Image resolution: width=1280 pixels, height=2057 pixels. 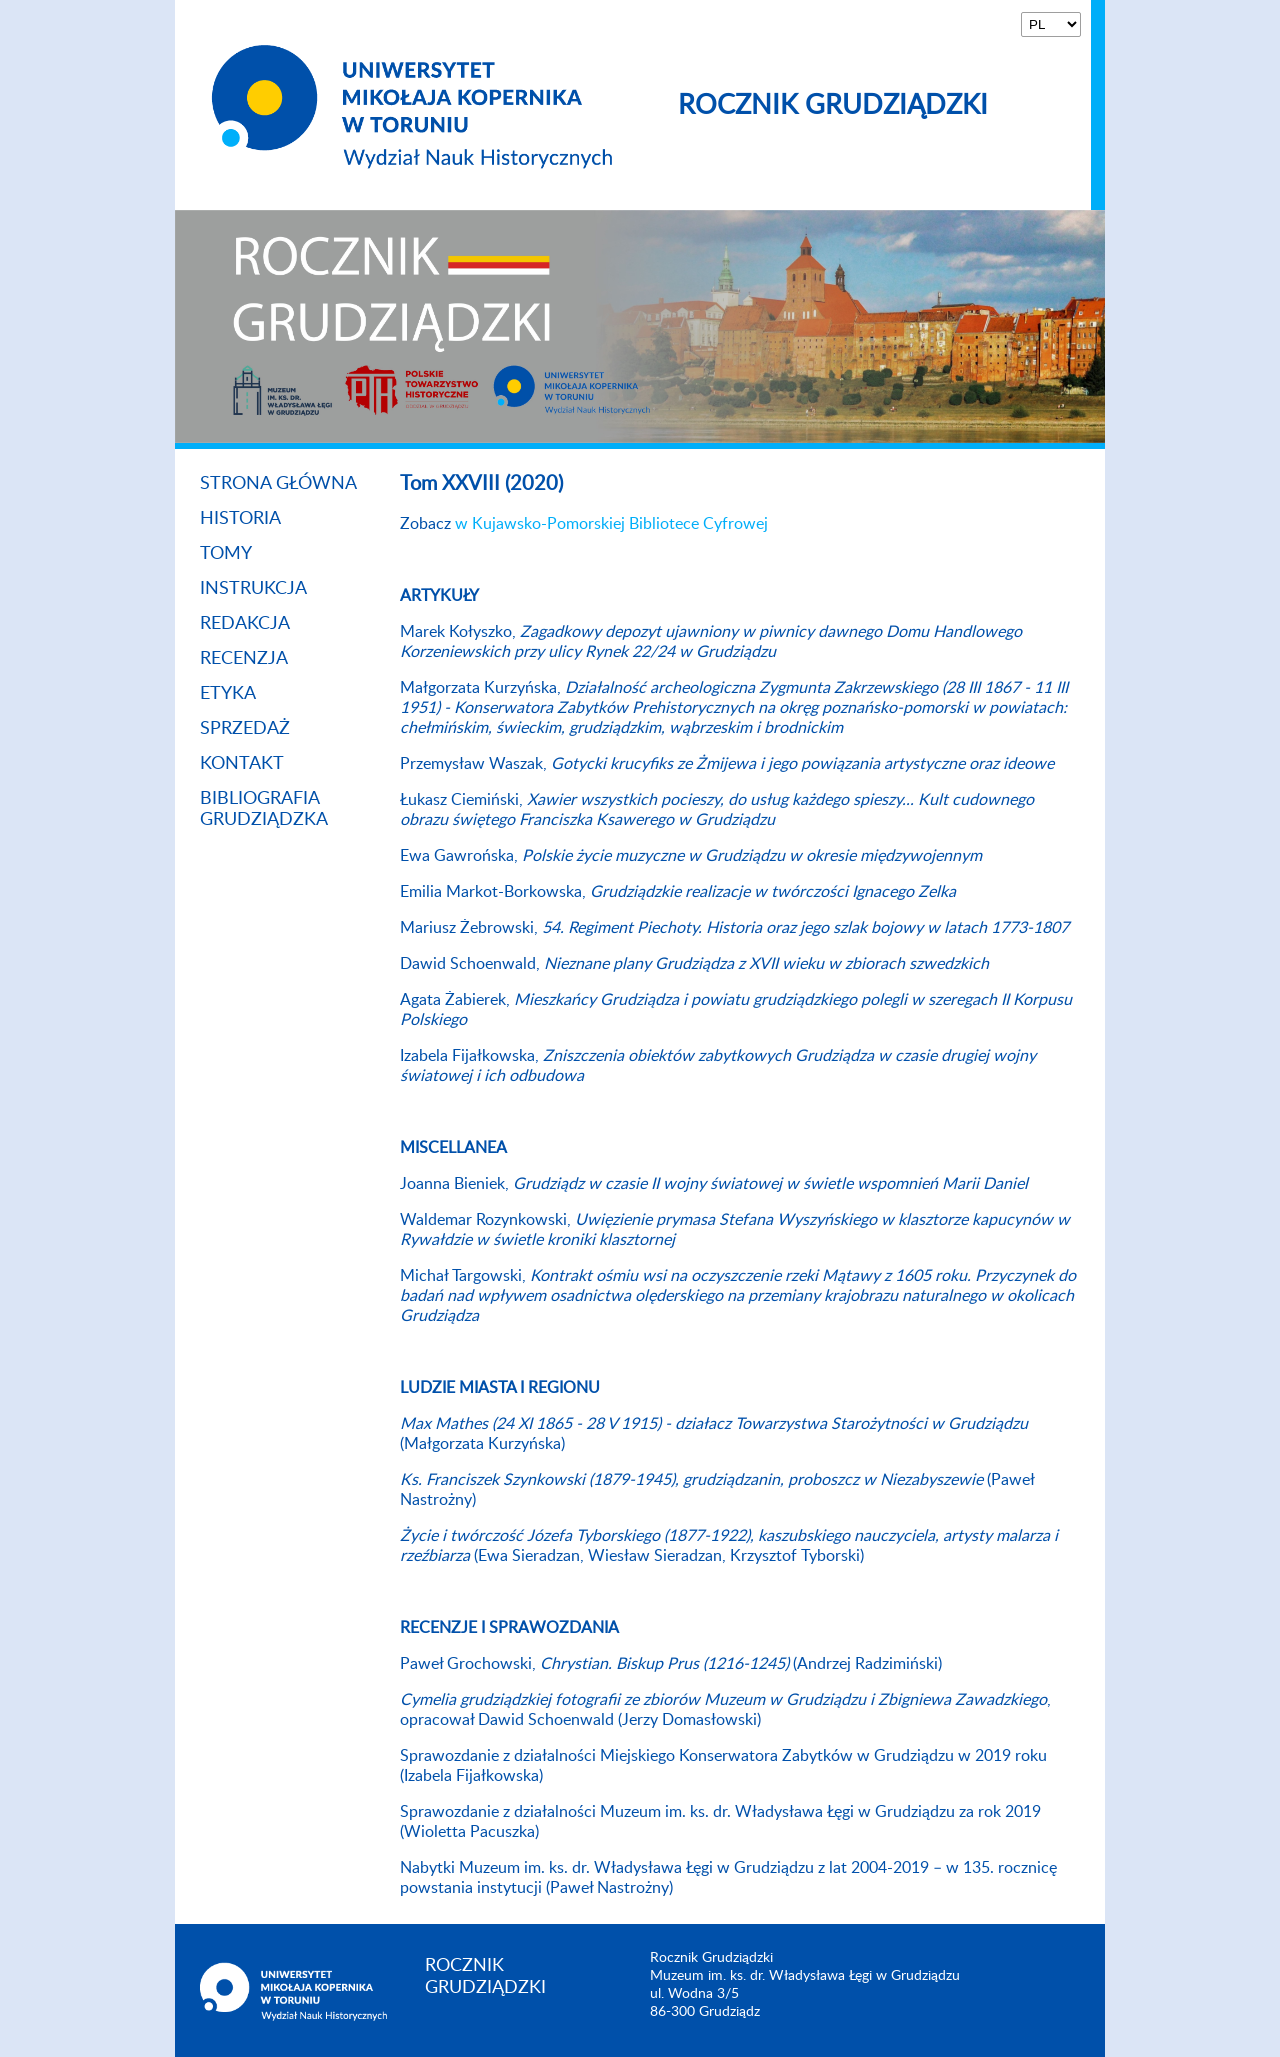 What do you see at coordinates (278, 484) in the screenshot?
I see `Strona główna` at bounding box center [278, 484].